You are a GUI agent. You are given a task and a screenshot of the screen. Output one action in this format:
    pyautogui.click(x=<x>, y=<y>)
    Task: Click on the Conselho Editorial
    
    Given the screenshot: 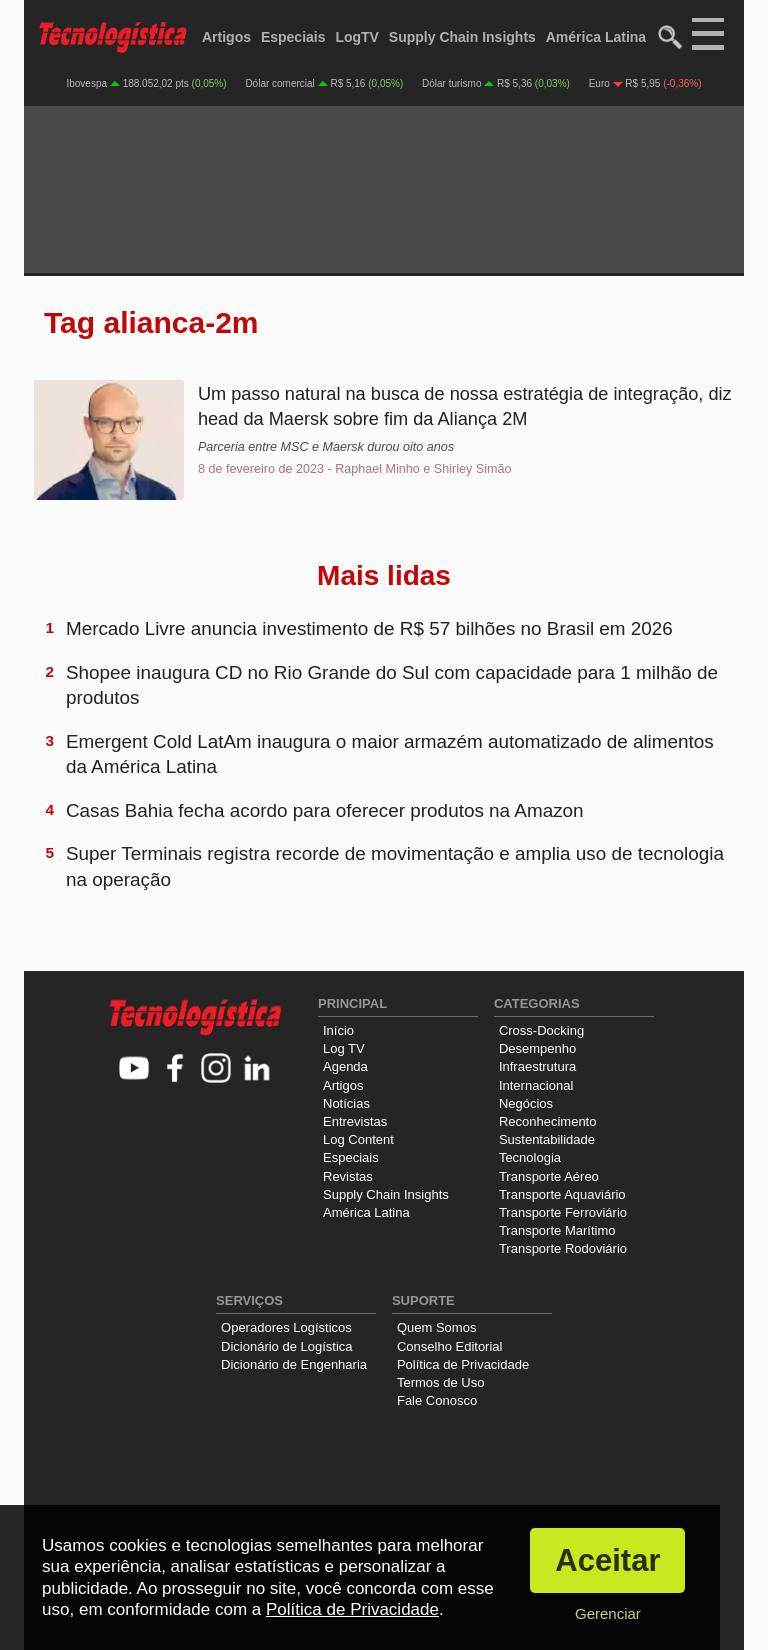 What is the action you would take?
    pyautogui.click(x=450, y=1346)
    